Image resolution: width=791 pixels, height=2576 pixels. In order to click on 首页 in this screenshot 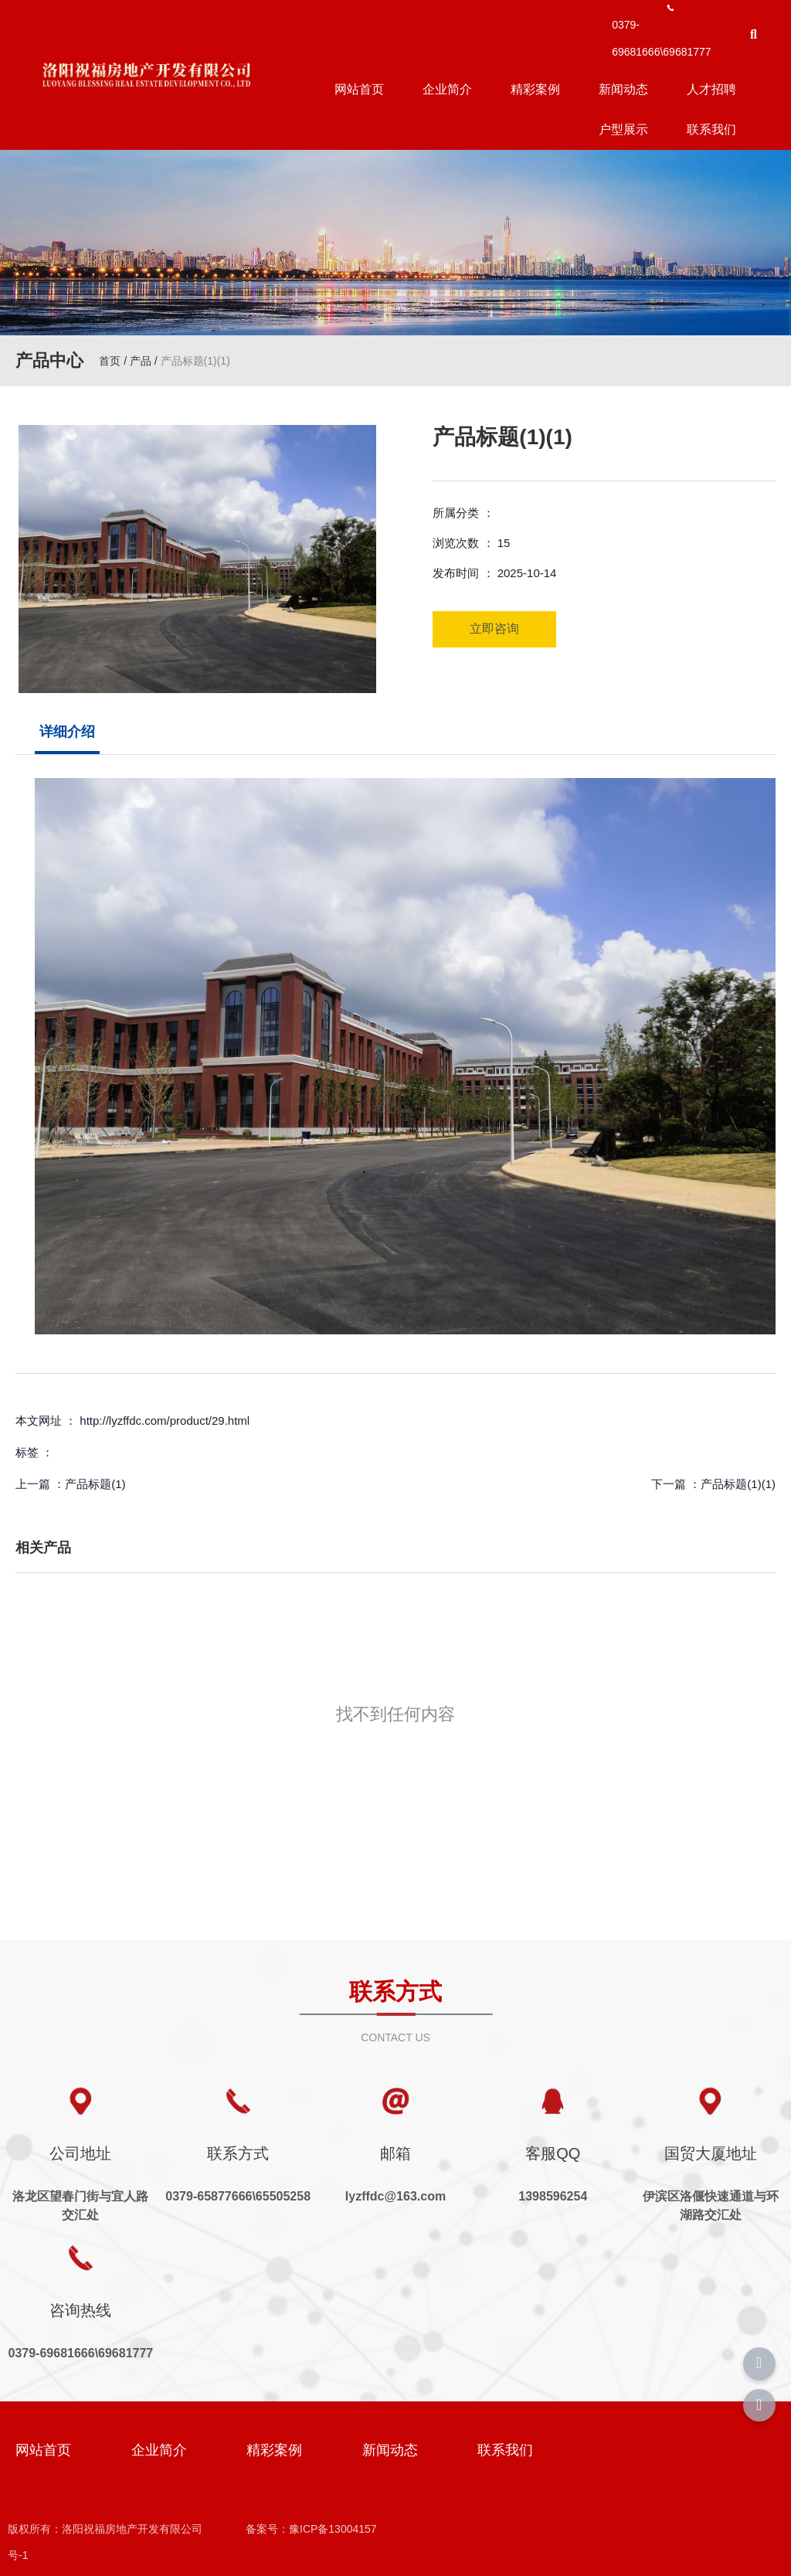, I will do `click(111, 361)`.